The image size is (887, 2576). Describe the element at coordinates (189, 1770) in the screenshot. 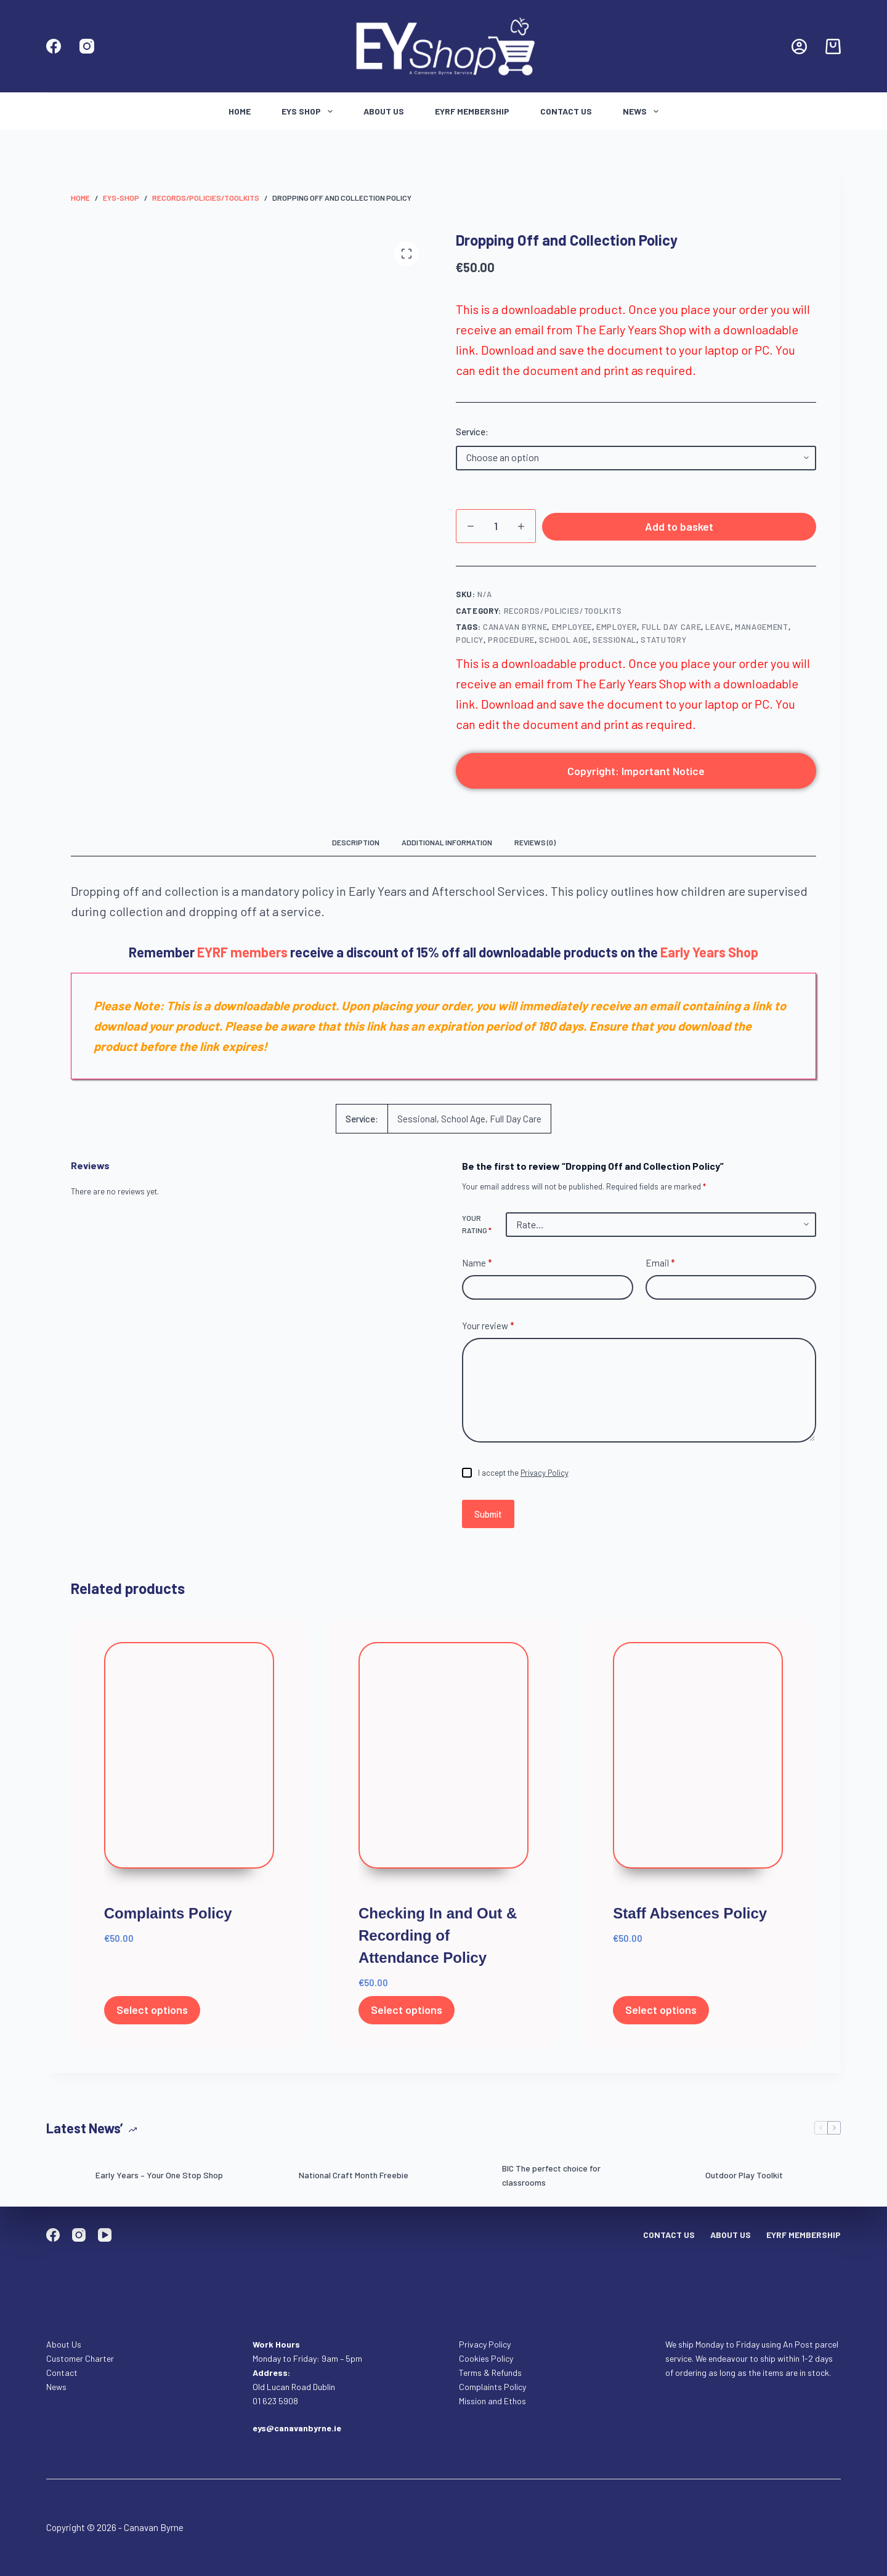

I see `[Complaints Policy]` at that location.